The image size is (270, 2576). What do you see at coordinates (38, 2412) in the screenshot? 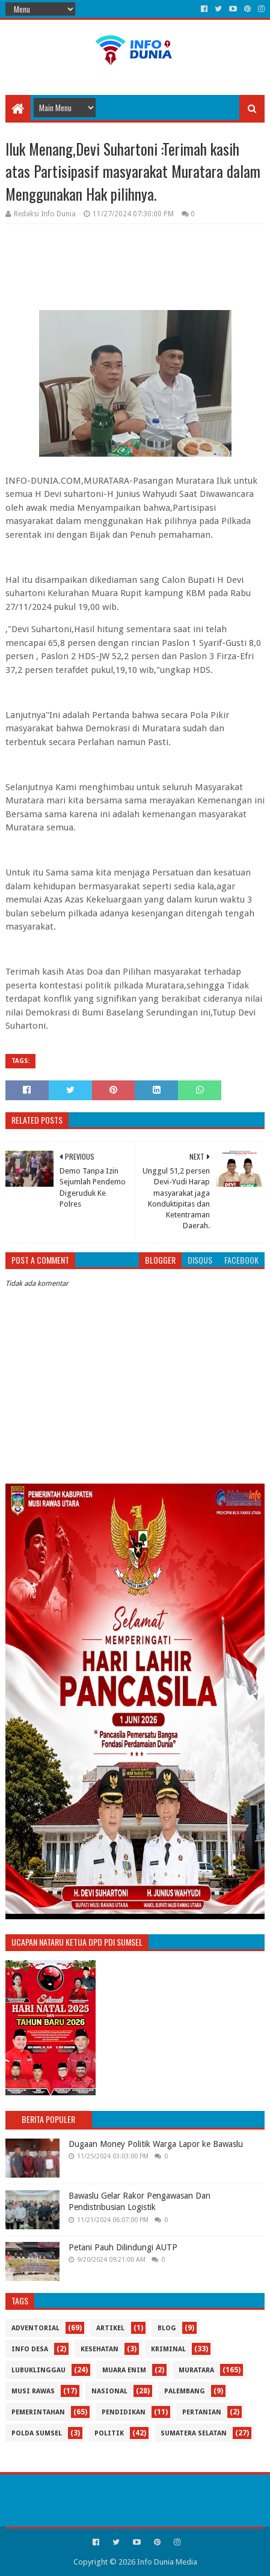
I see `Pemerintahan` at bounding box center [38, 2412].